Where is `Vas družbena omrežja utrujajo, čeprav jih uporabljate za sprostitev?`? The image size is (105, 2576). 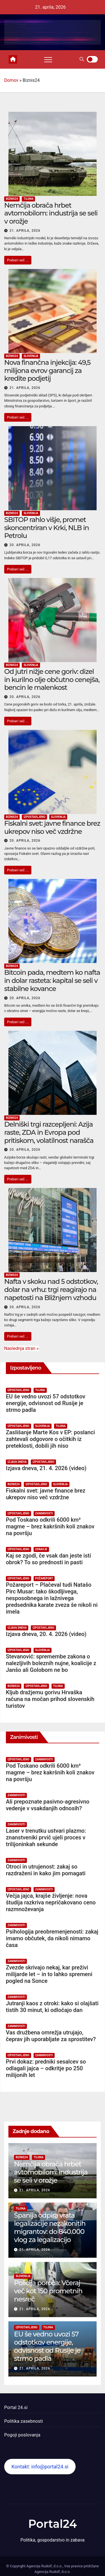
Vas družbena omrežja utrujajo, čeprav jih uporabljate za sprostitev? is located at coordinates (51, 2036).